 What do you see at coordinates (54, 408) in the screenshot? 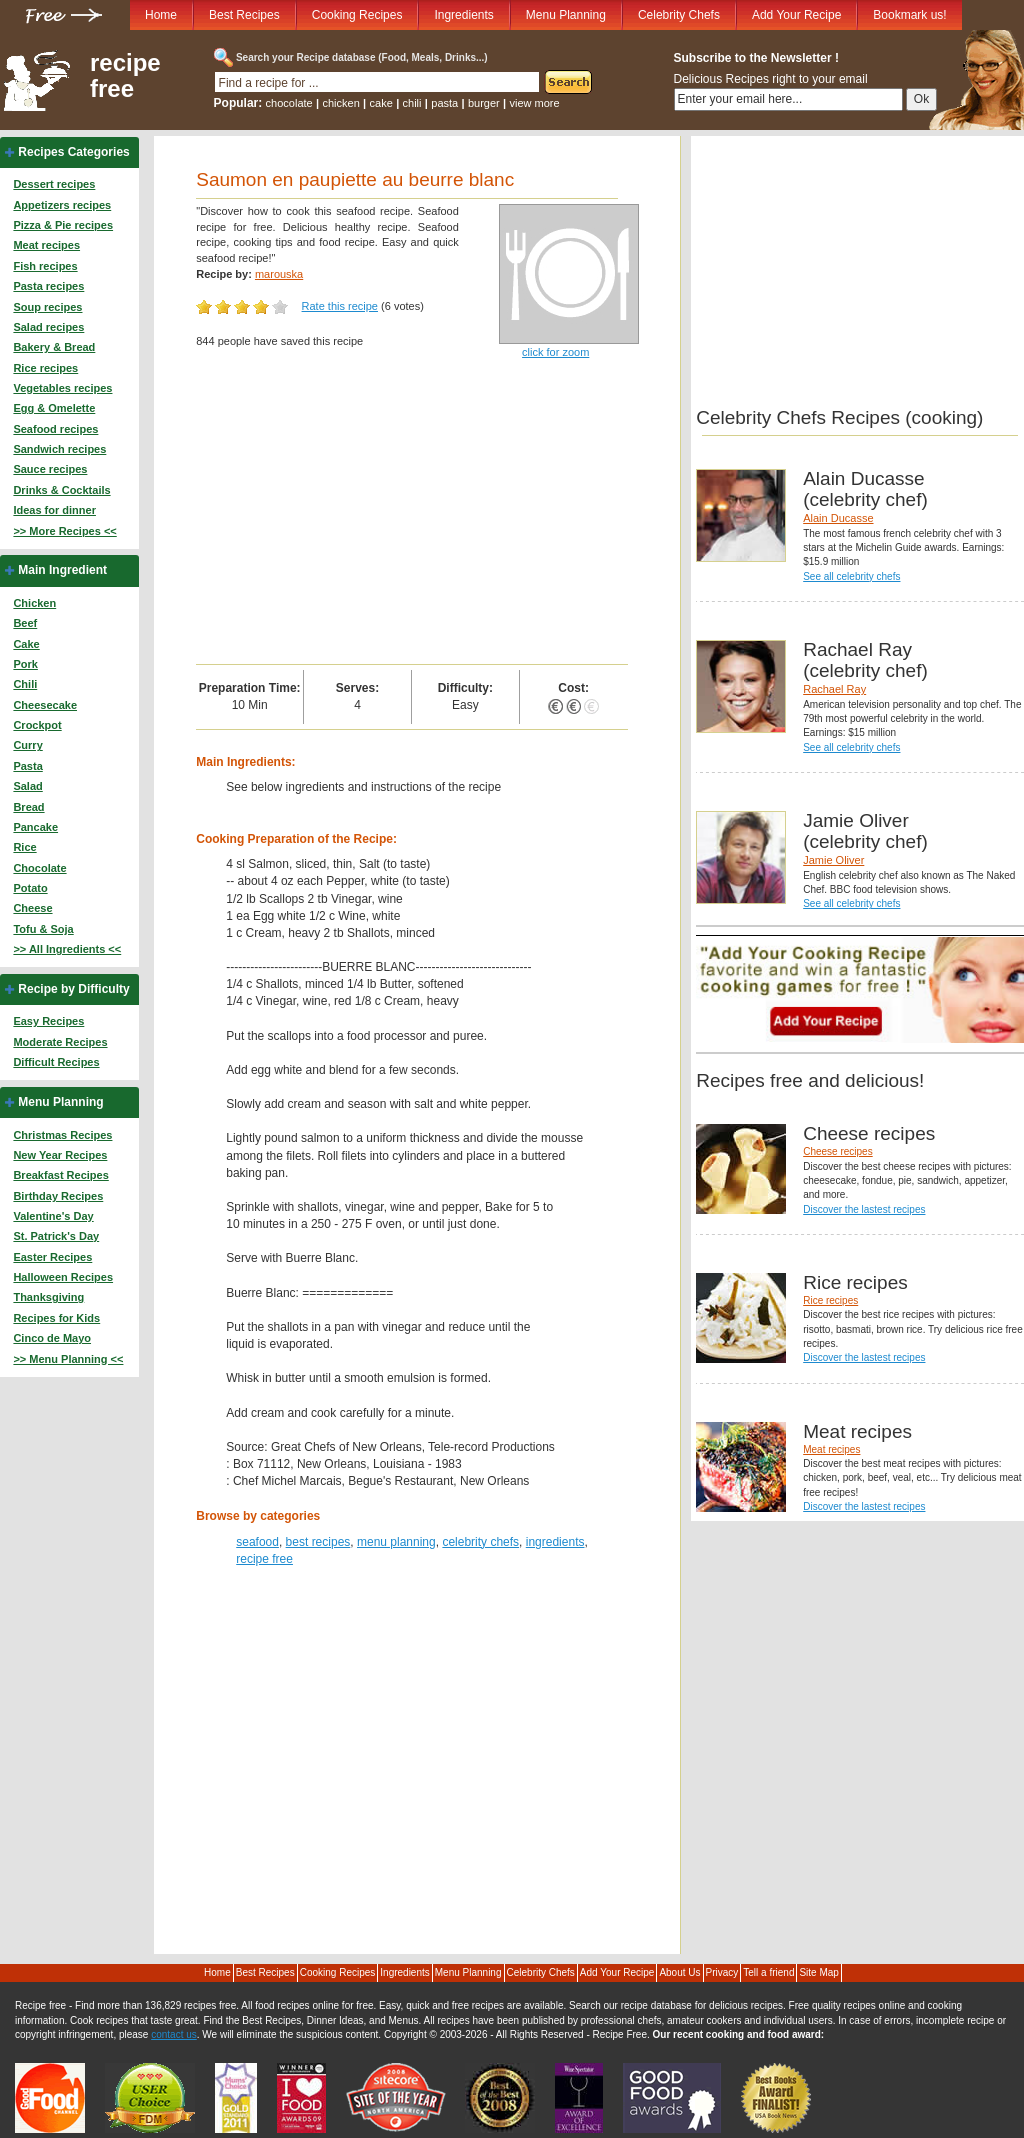
I see `Egg & Omelette` at bounding box center [54, 408].